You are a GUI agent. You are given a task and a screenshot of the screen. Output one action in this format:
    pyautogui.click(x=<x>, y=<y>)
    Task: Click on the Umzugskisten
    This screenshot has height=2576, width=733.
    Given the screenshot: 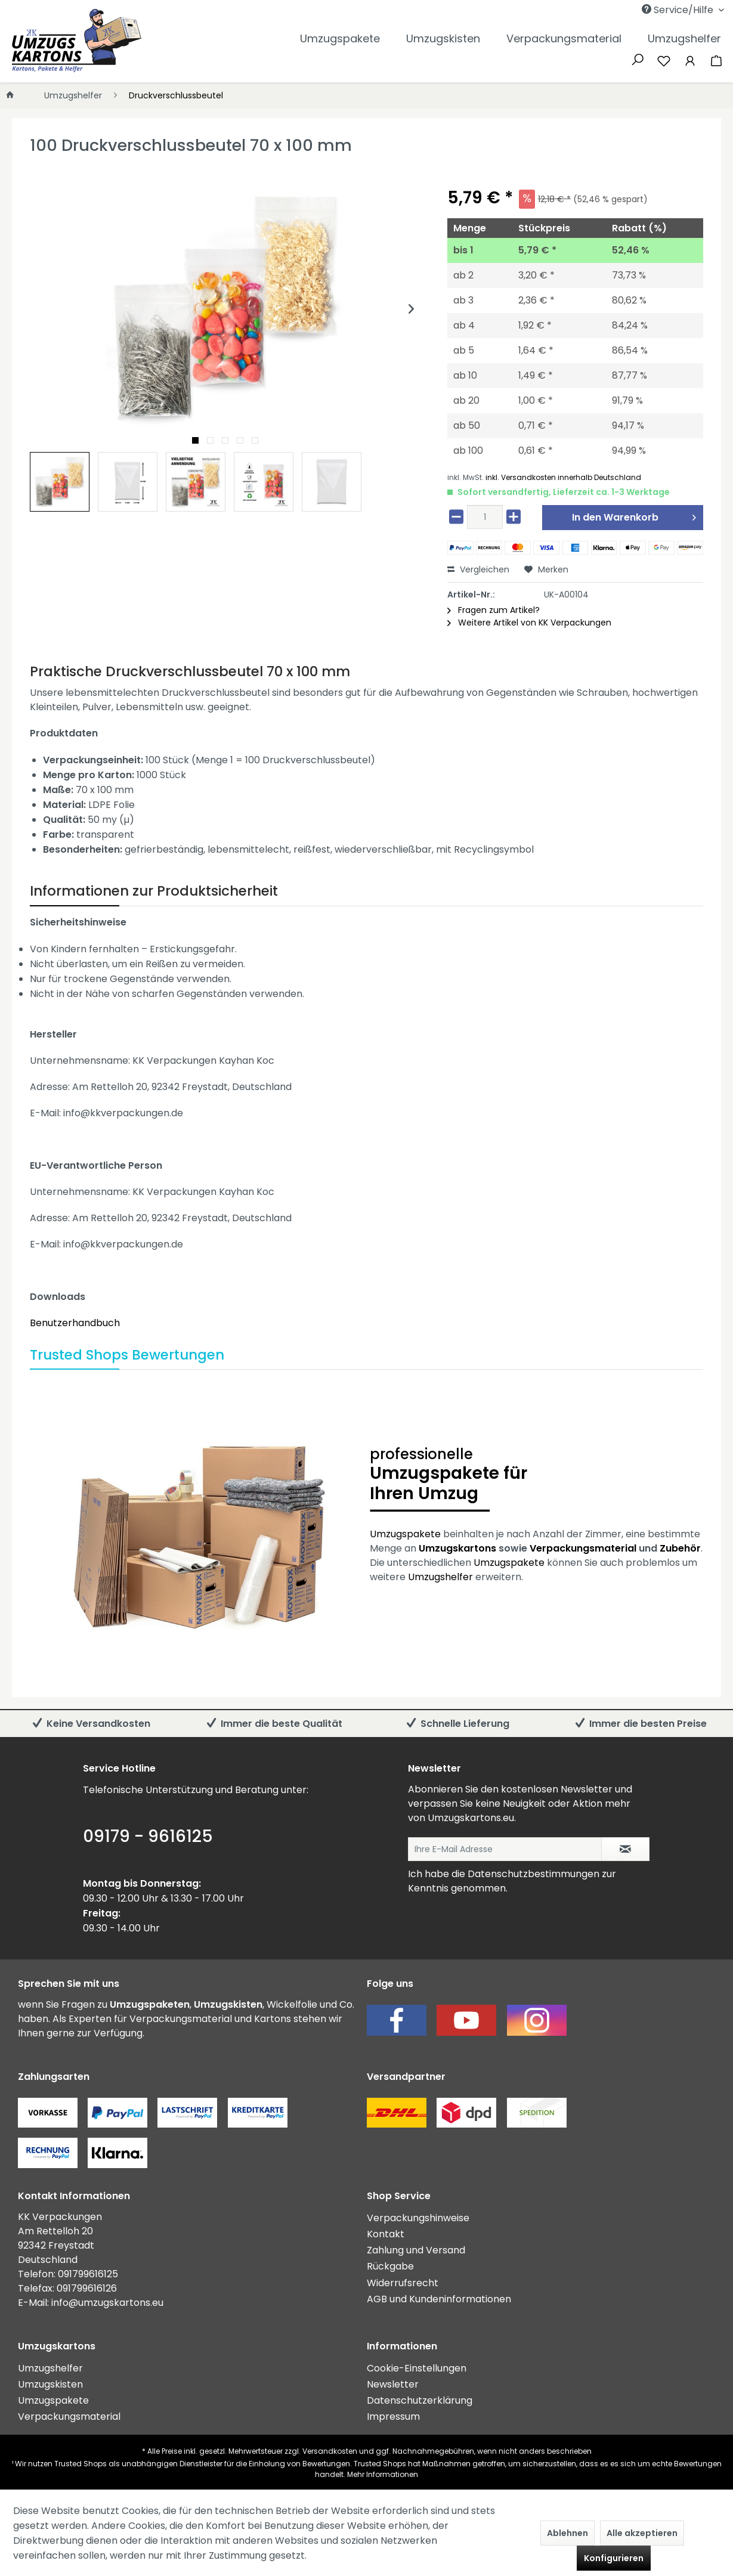 What is the action you would take?
    pyautogui.click(x=50, y=2384)
    